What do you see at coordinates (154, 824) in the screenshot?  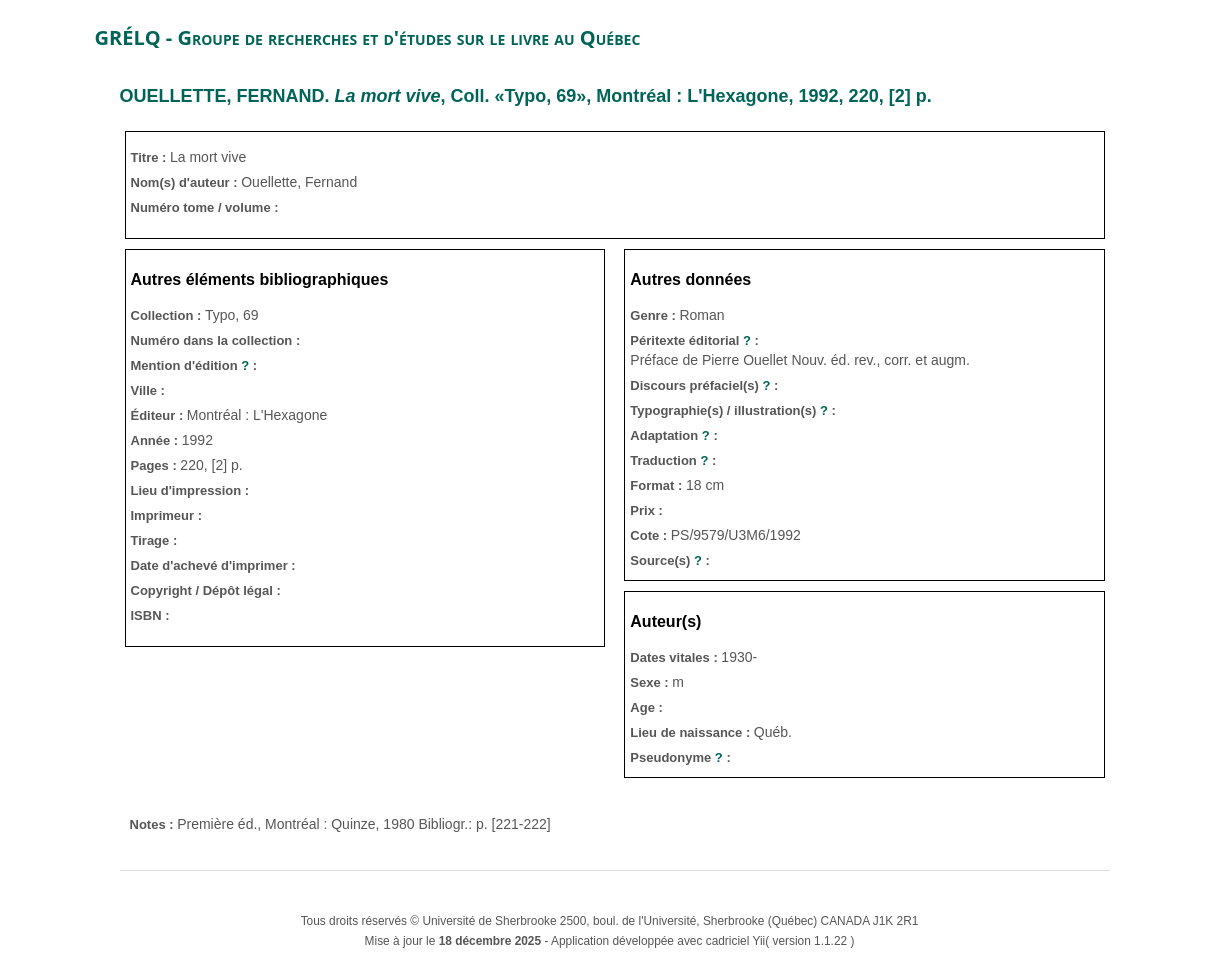 I see `Notes :` at bounding box center [154, 824].